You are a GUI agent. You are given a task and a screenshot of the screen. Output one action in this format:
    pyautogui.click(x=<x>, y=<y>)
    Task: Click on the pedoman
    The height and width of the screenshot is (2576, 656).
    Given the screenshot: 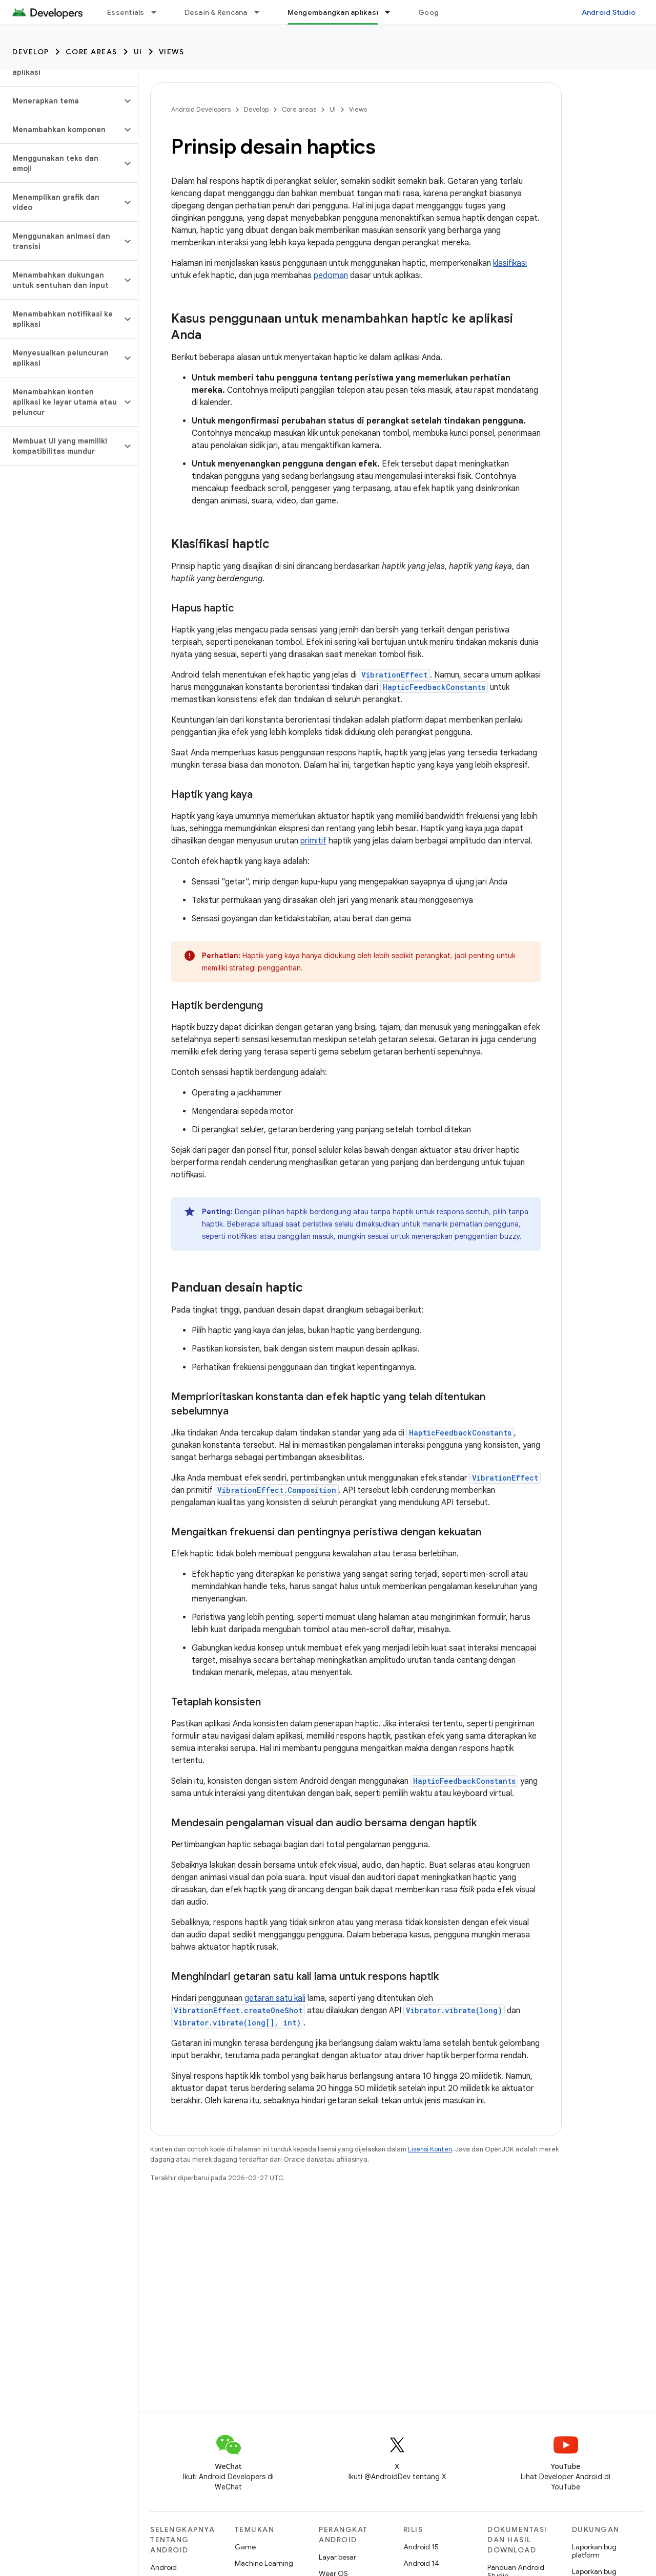 What is the action you would take?
    pyautogui.click(x=331, y=275)
    